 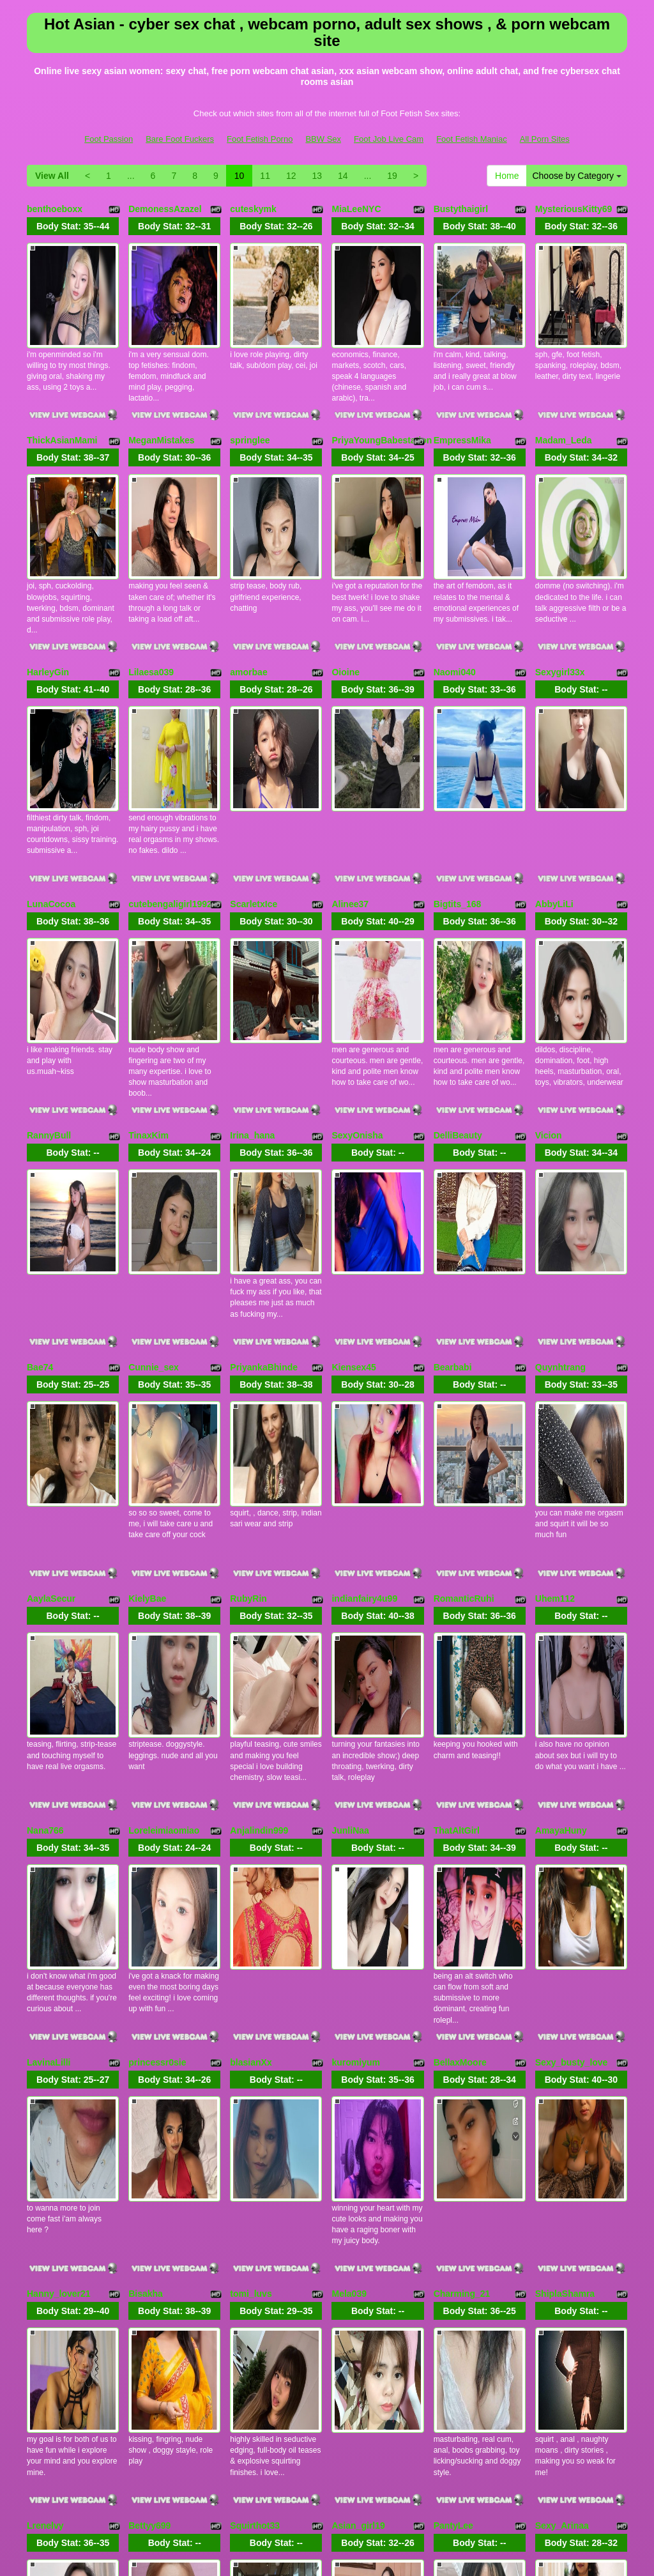 I want to click on BBW Sex, so click(x=323, y=139).